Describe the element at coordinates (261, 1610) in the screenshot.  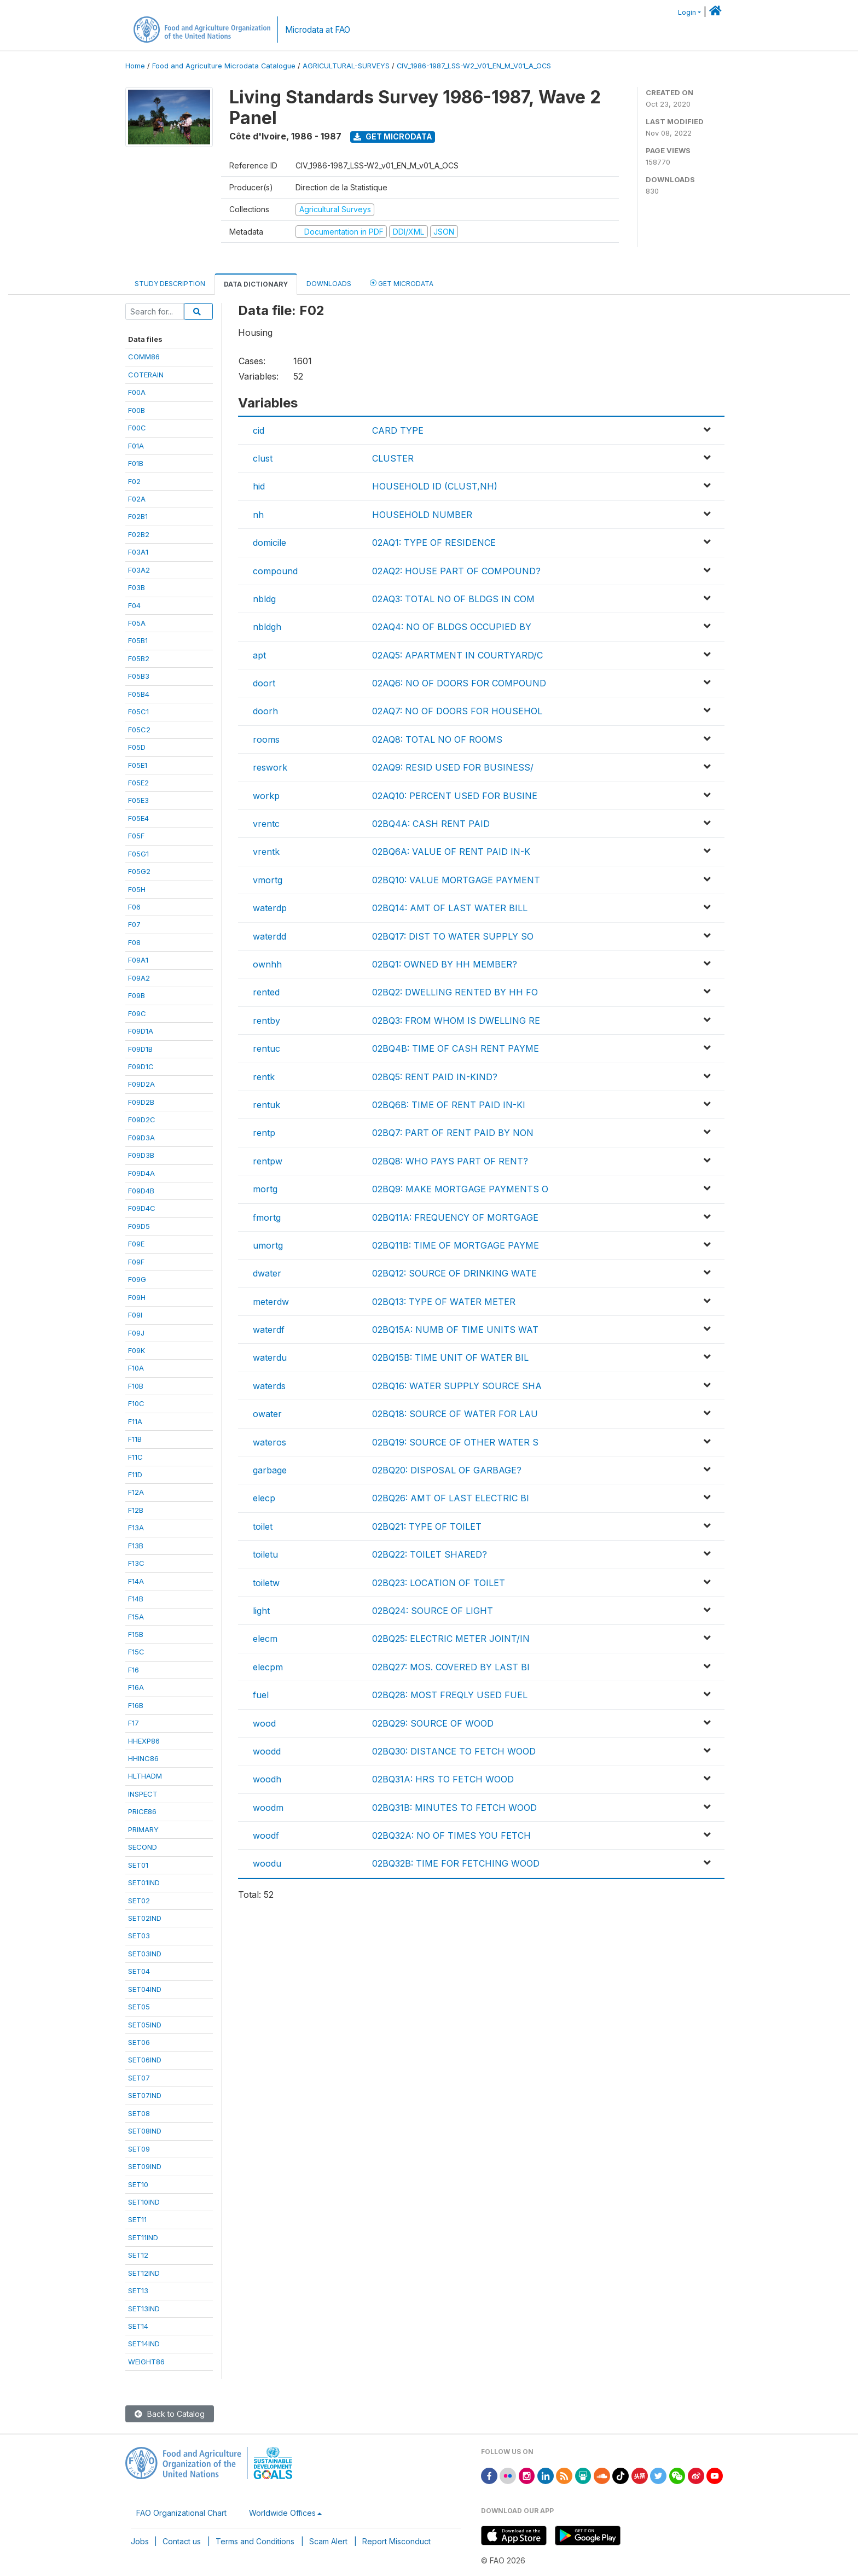
I see `light` at that location.